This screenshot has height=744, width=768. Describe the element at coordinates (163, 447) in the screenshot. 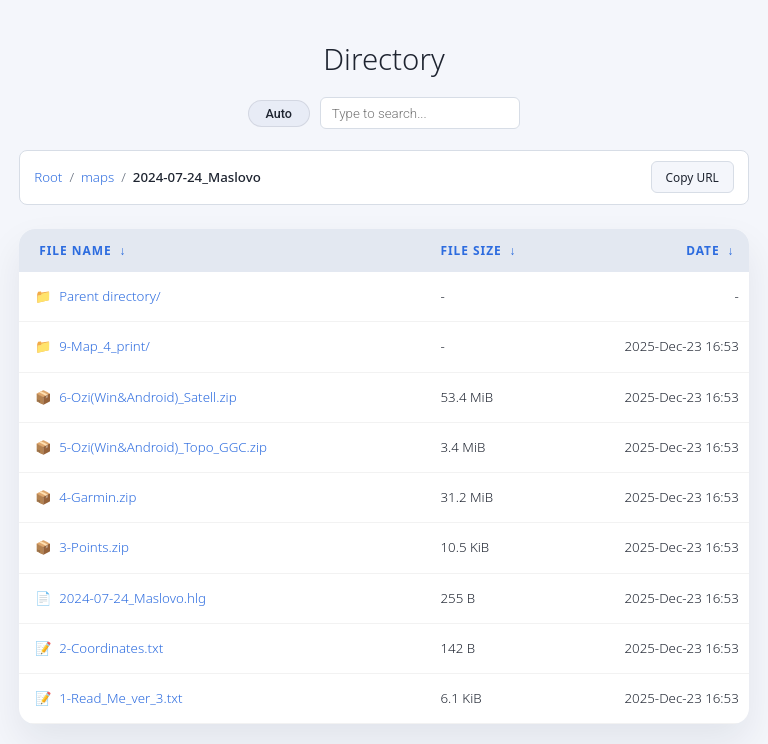

I see `5-Ozi(Win&Android)_Topo_GGC.zip` at that location.